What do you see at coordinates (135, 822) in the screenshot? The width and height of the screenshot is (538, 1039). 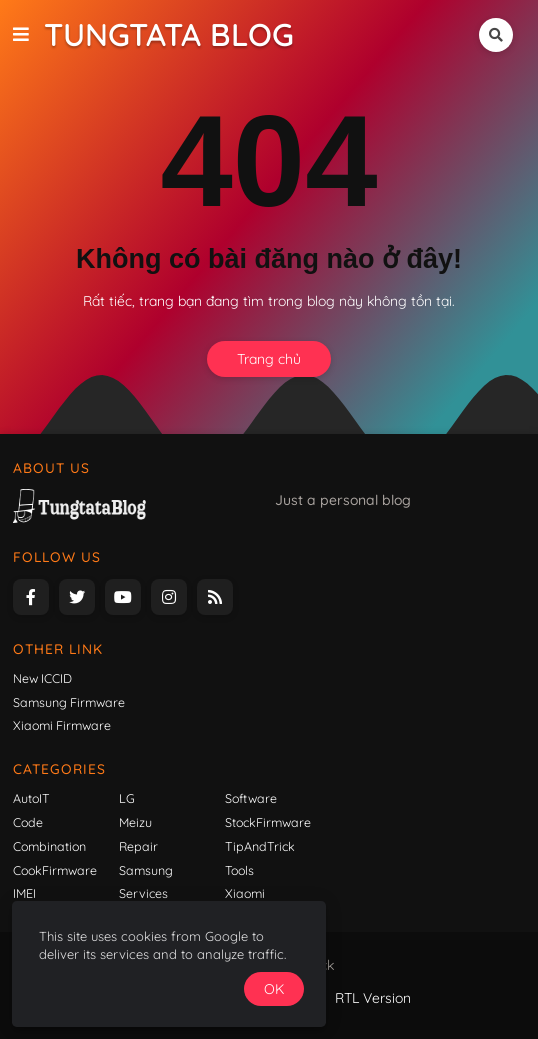 I see `Meizu` at bounding box center [135, 822].